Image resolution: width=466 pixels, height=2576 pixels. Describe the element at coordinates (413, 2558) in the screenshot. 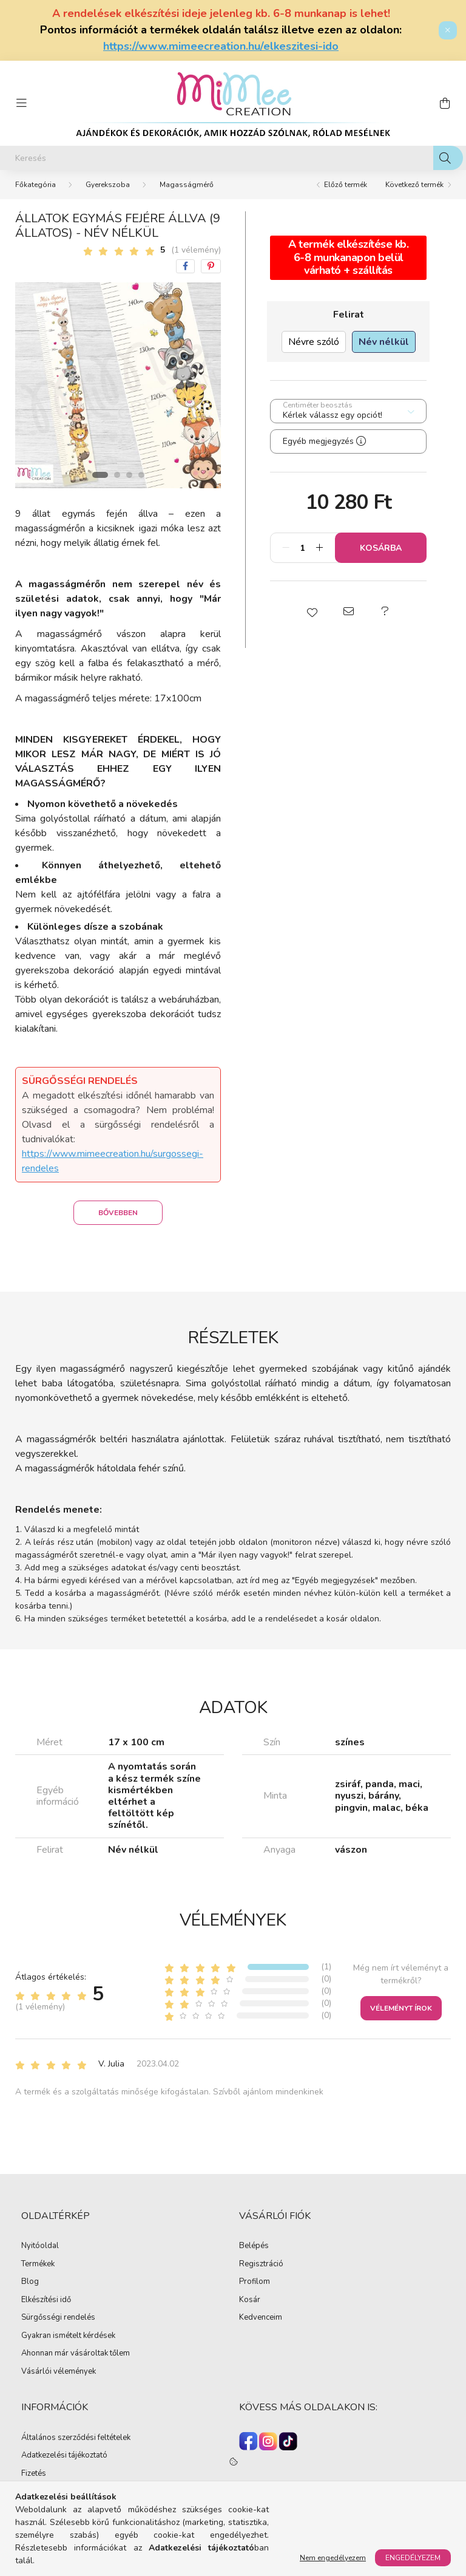

I see `Engedélyezem` at that location.